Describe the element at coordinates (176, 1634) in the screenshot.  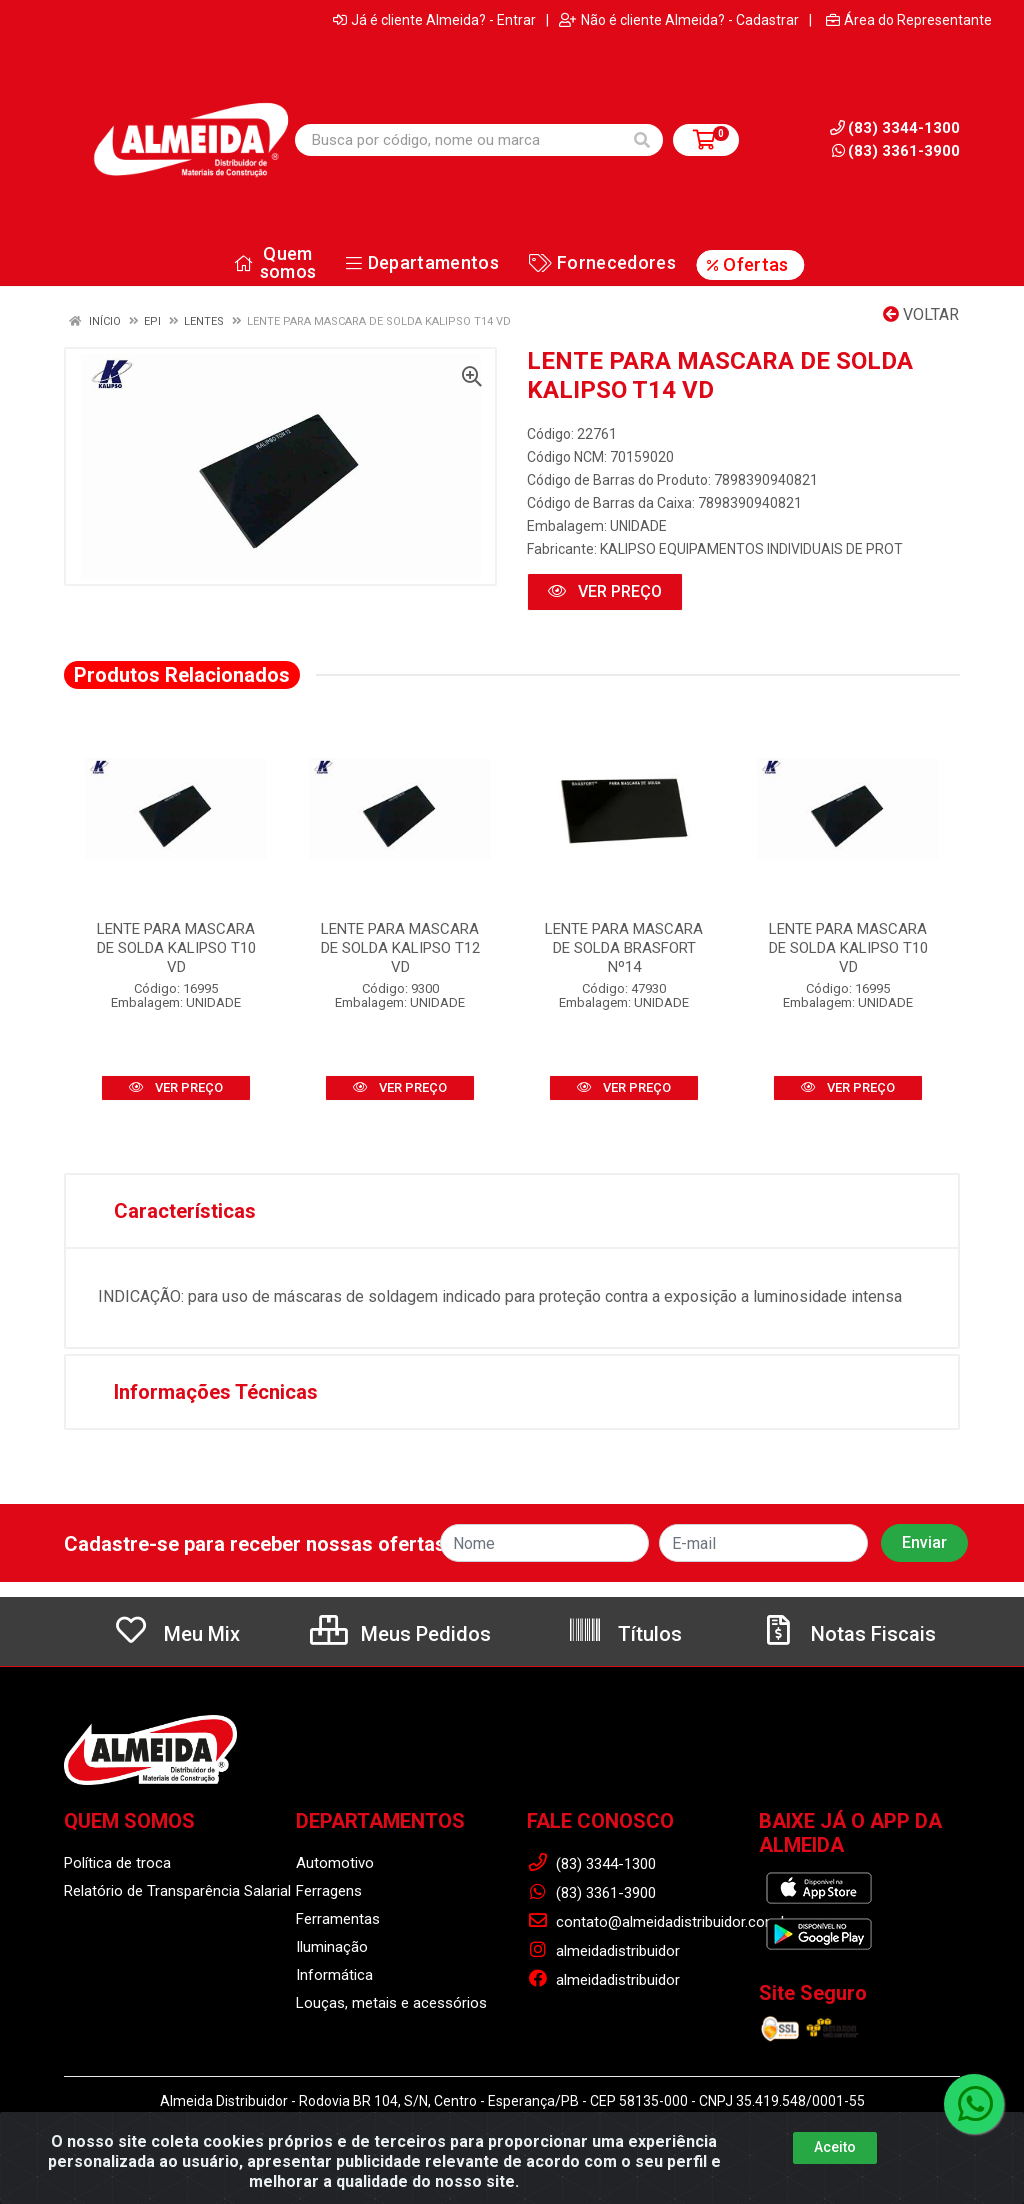
I see `Meu Mix` at that location.